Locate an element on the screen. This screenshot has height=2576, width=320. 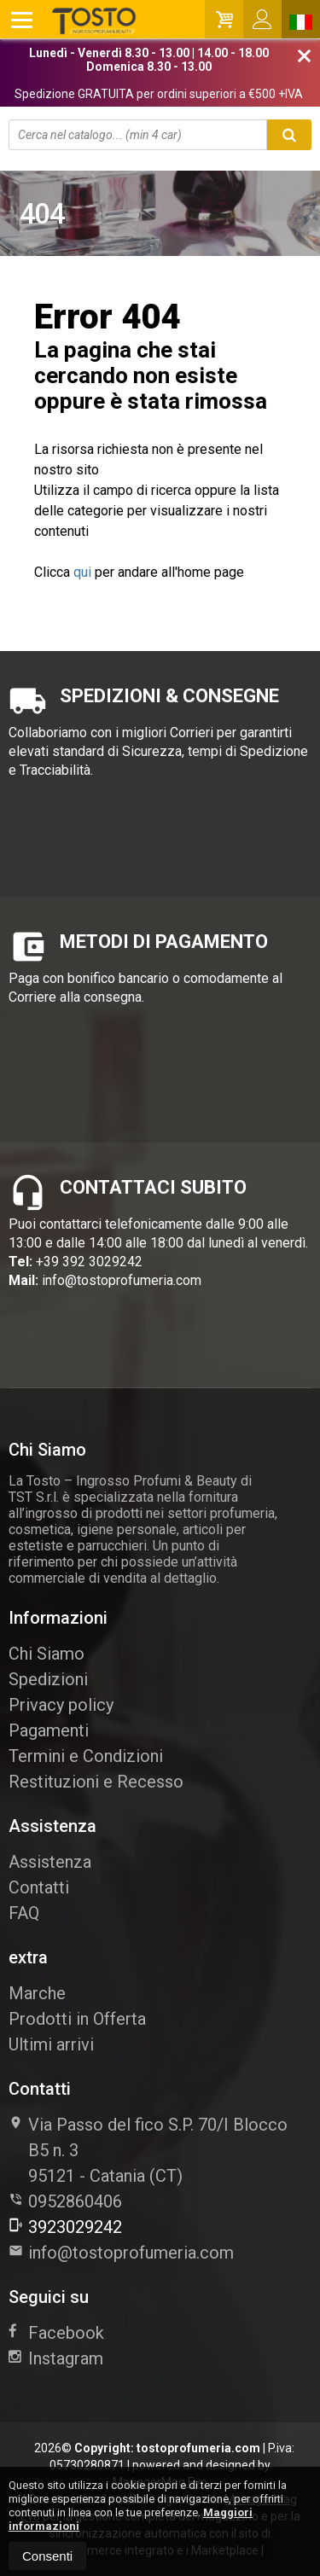
FAQ is located at coordinates (24, 1913).